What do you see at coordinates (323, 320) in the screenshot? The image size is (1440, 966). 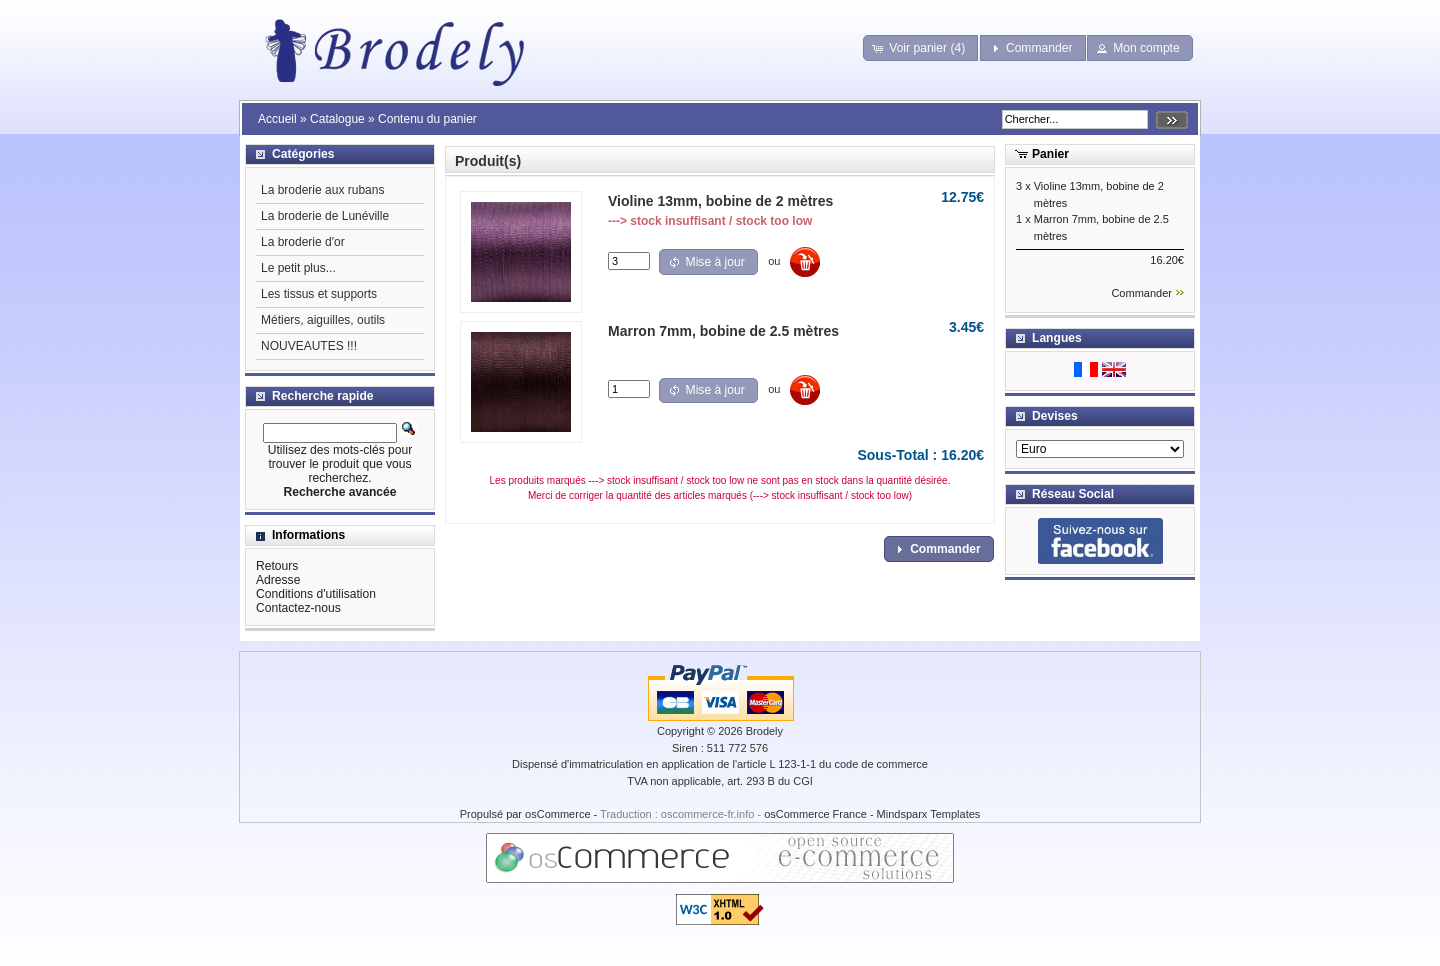 I see `Métiers, aiguilles, outils` at bounding box center [323, 320].